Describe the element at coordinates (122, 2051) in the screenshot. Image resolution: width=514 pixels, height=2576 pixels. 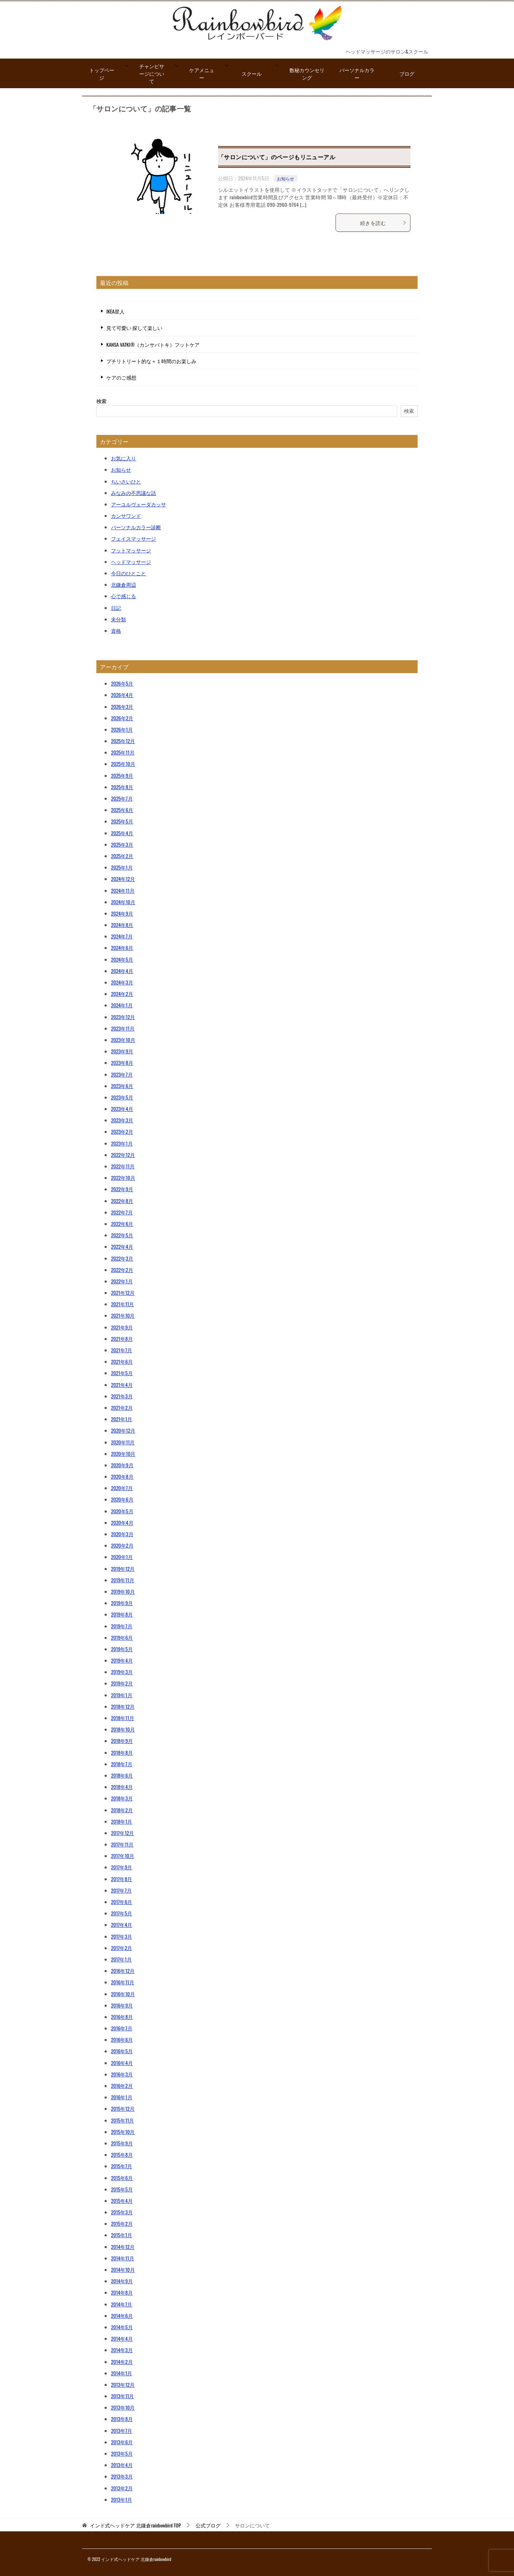
I see `2016年5月` at that location.